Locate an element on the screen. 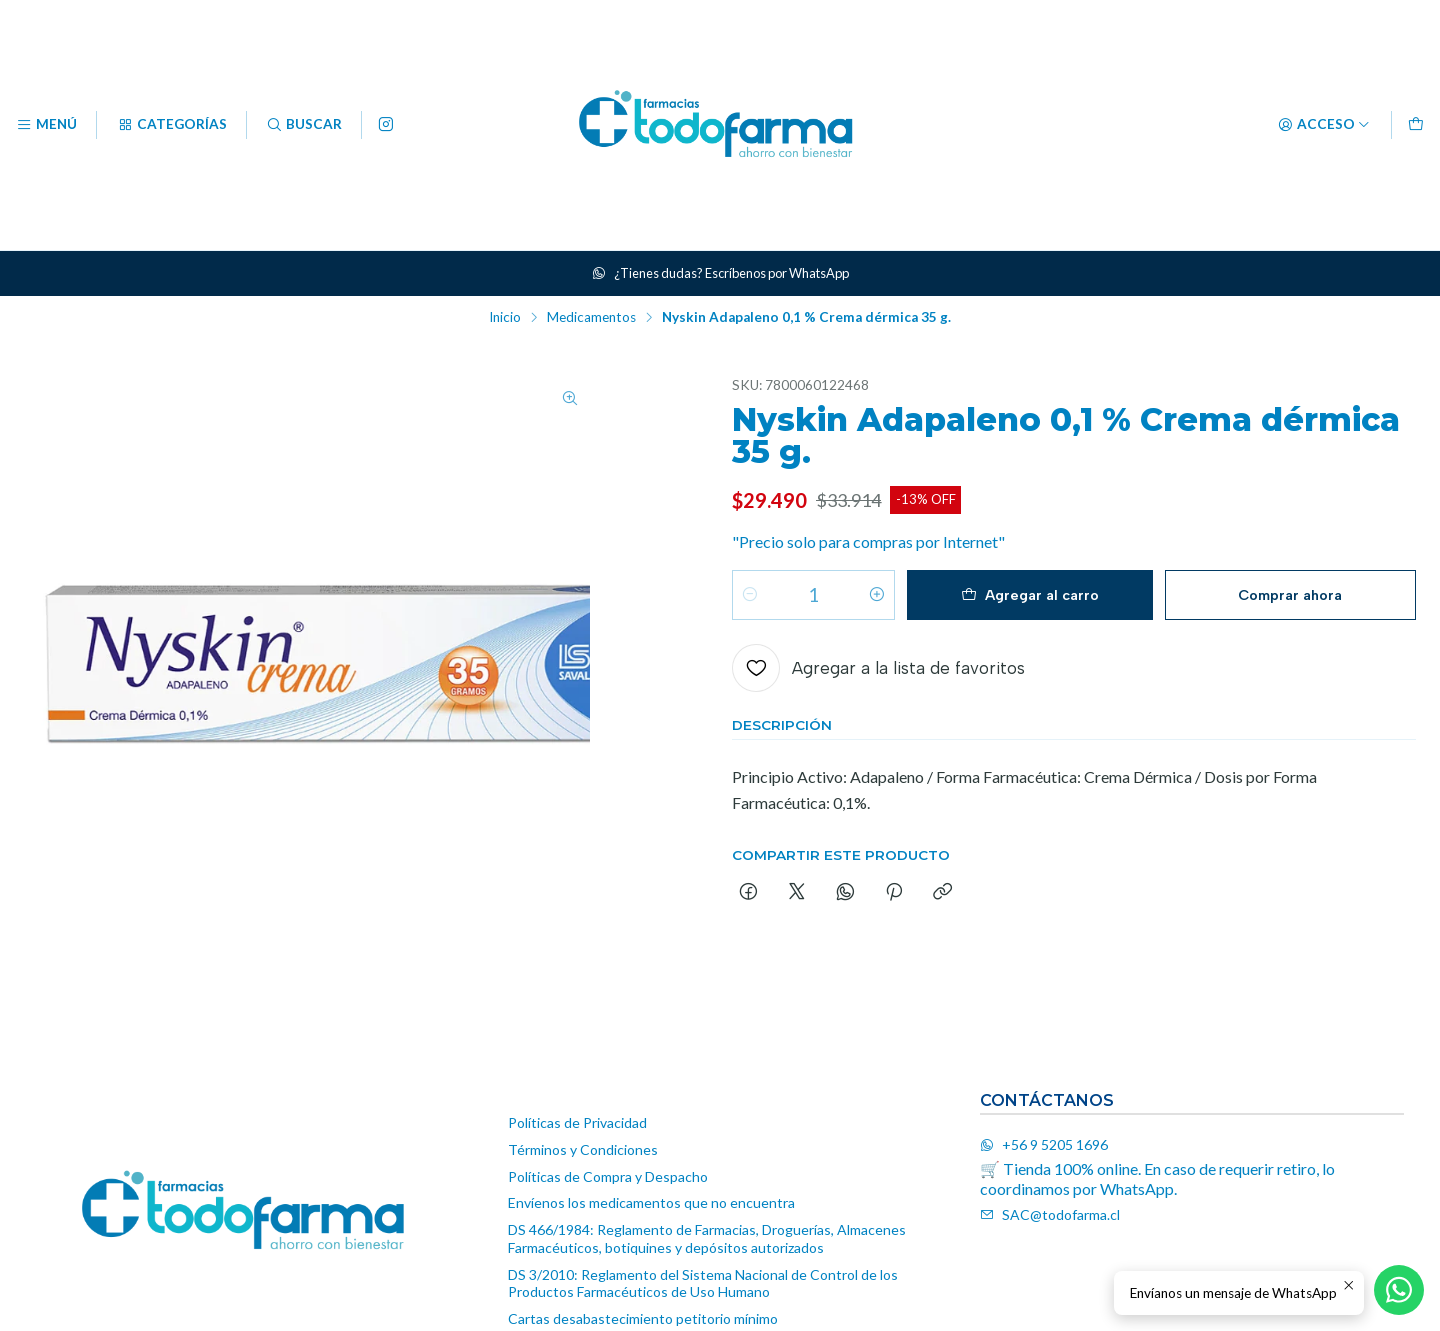 The height and width of the screenshot is (1331, 1440). [Menú] is located at coordinates (46, 125).